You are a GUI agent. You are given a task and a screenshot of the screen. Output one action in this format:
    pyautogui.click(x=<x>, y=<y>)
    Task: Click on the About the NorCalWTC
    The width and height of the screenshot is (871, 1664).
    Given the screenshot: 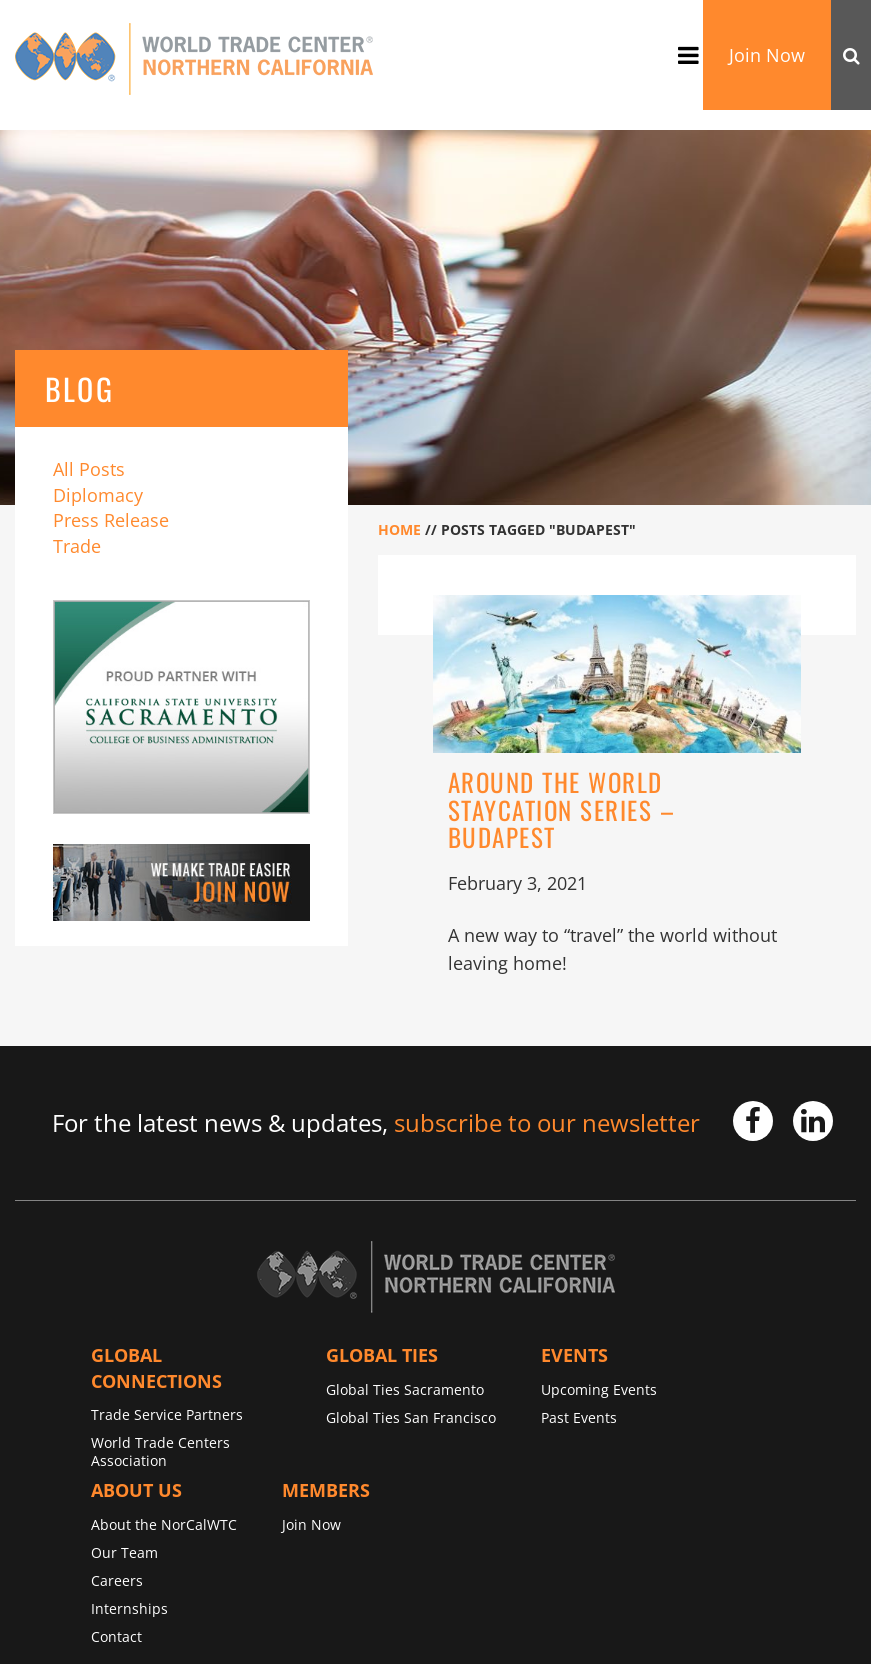 What is the action you would take?
    pyautogui.click(x=164, y=1524)
    